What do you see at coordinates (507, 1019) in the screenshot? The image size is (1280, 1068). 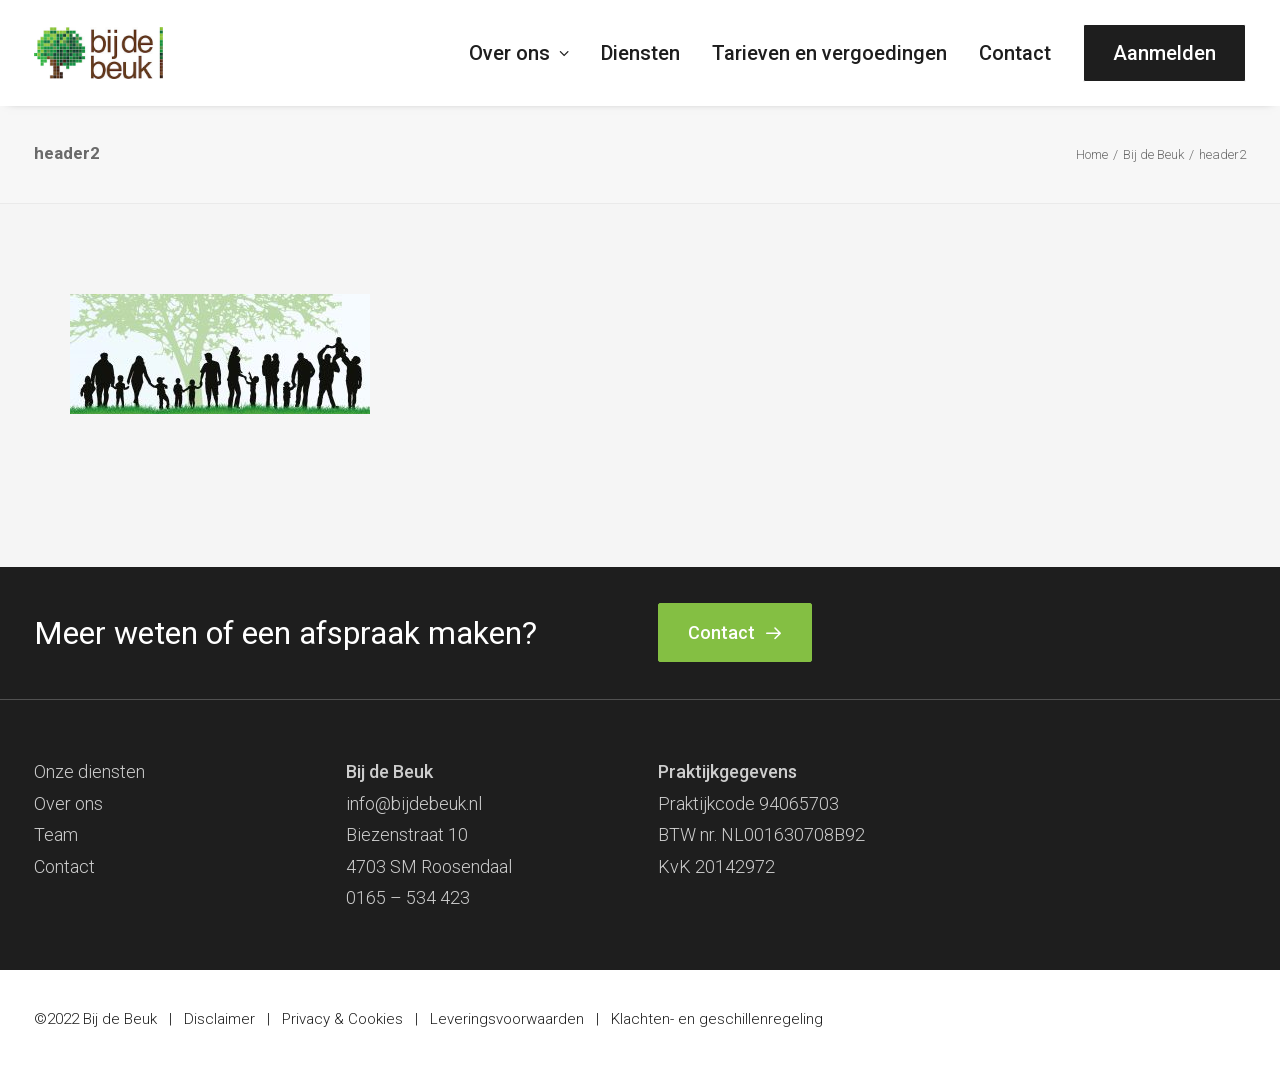 I see `Leveringsvoorwaarden` at bounding box center [507, 1019].